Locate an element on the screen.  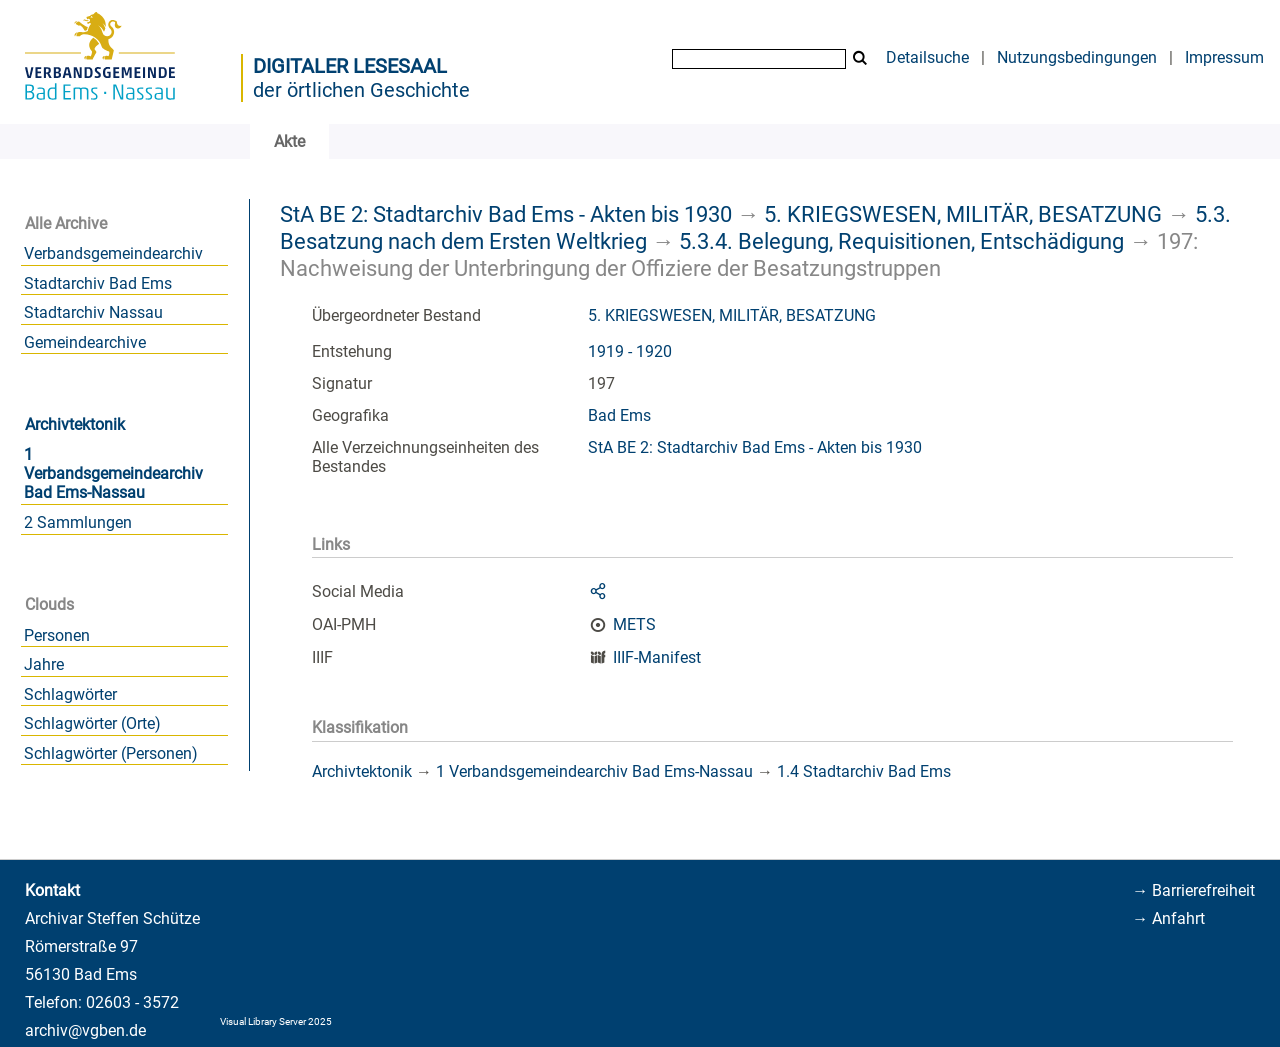
Schlagwörter (Orte) is located at coordinates (92, 723).